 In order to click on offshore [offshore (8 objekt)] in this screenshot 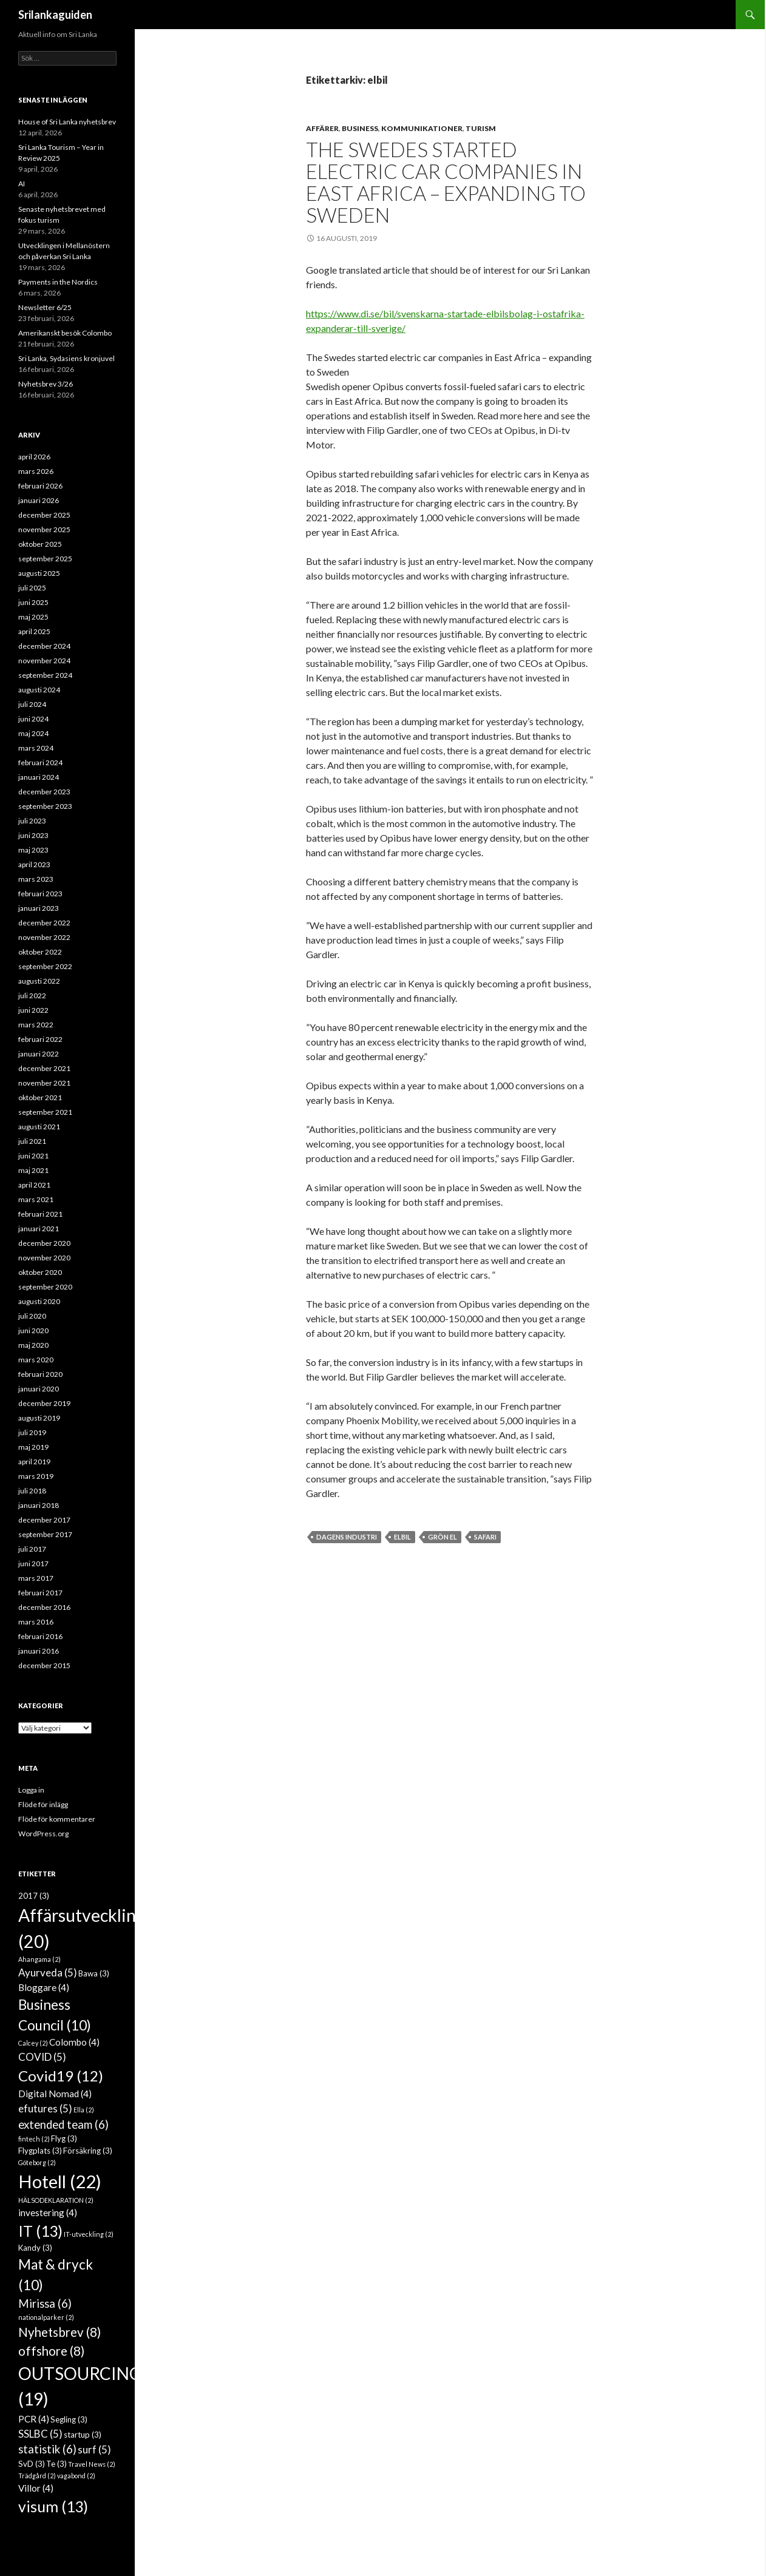, I will do `click(51, 2351)`.